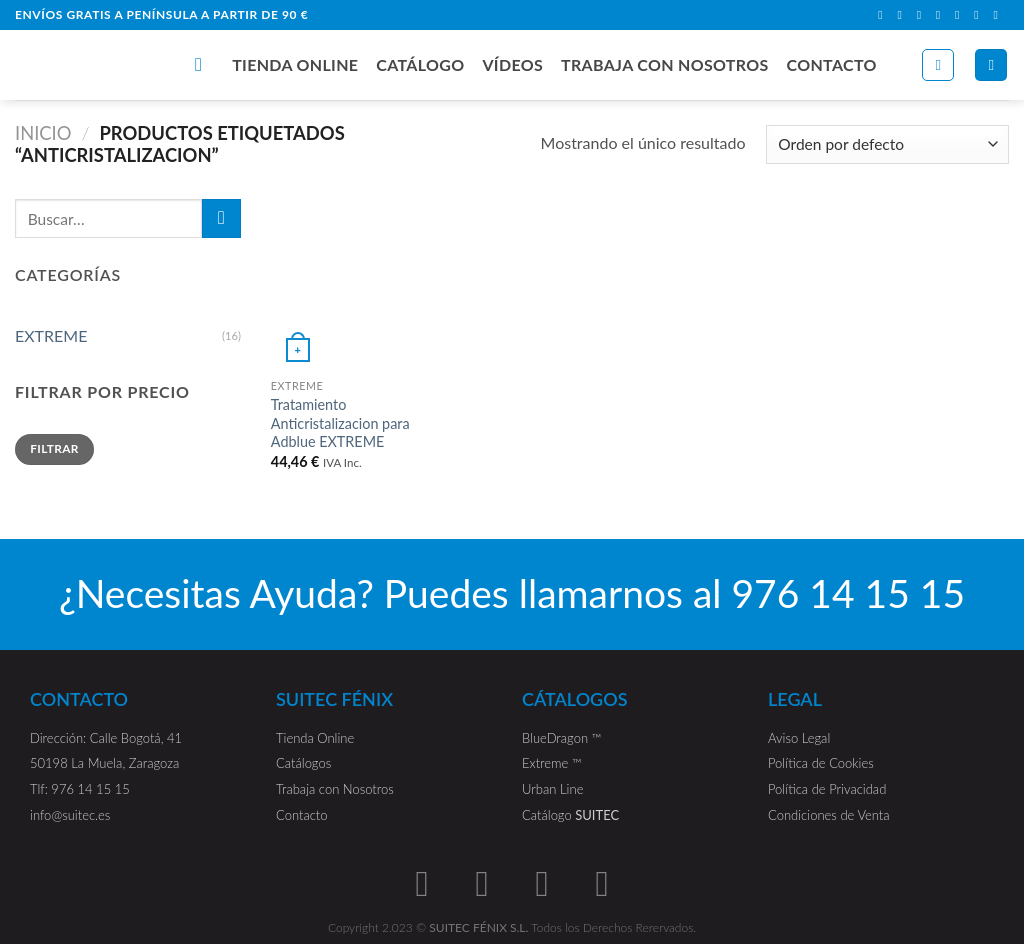  I want to click on [Envíanos un email], so click(942, 15).